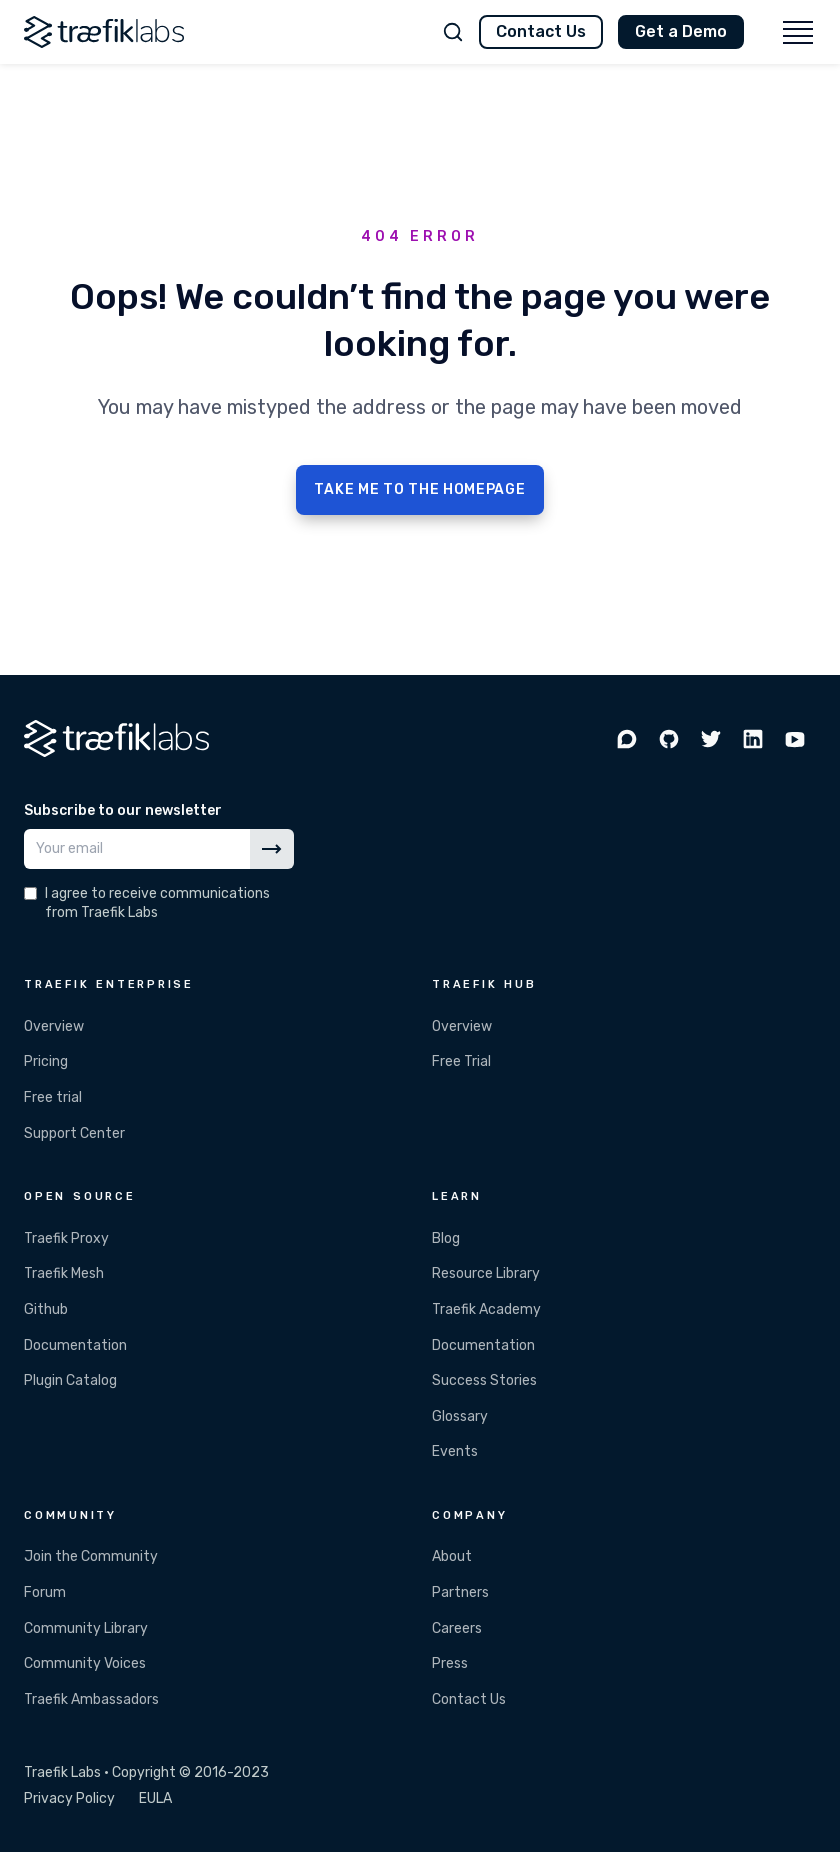  Describe the element at coordinates (70, 1380) in the screenshot. I see `Plugin Catalog` at that location.